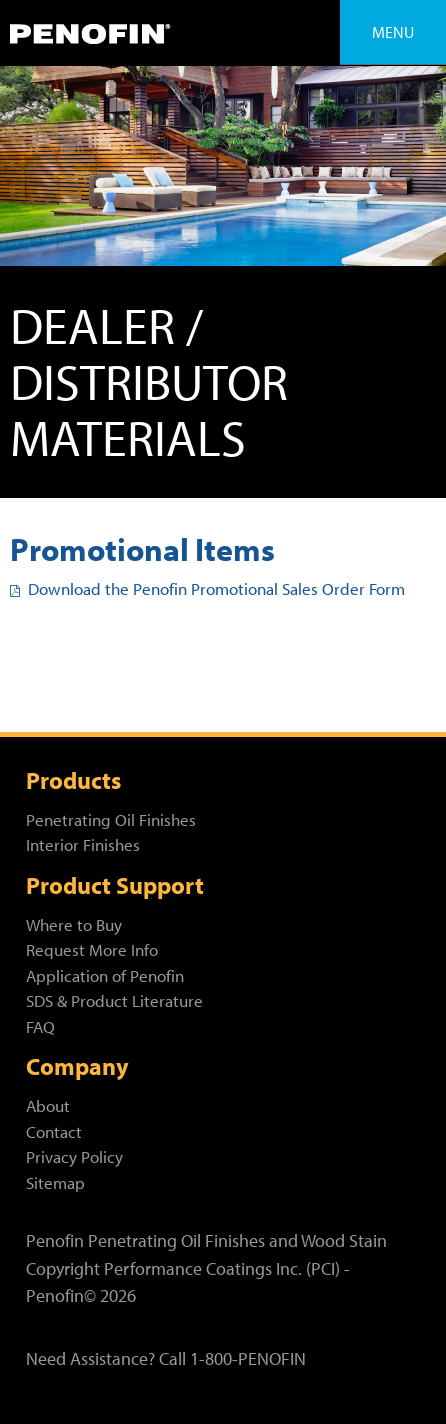  What do you see at coordinates (393, 32) in the screenshot?
I see `Menu` at bounding box center [393, 32].